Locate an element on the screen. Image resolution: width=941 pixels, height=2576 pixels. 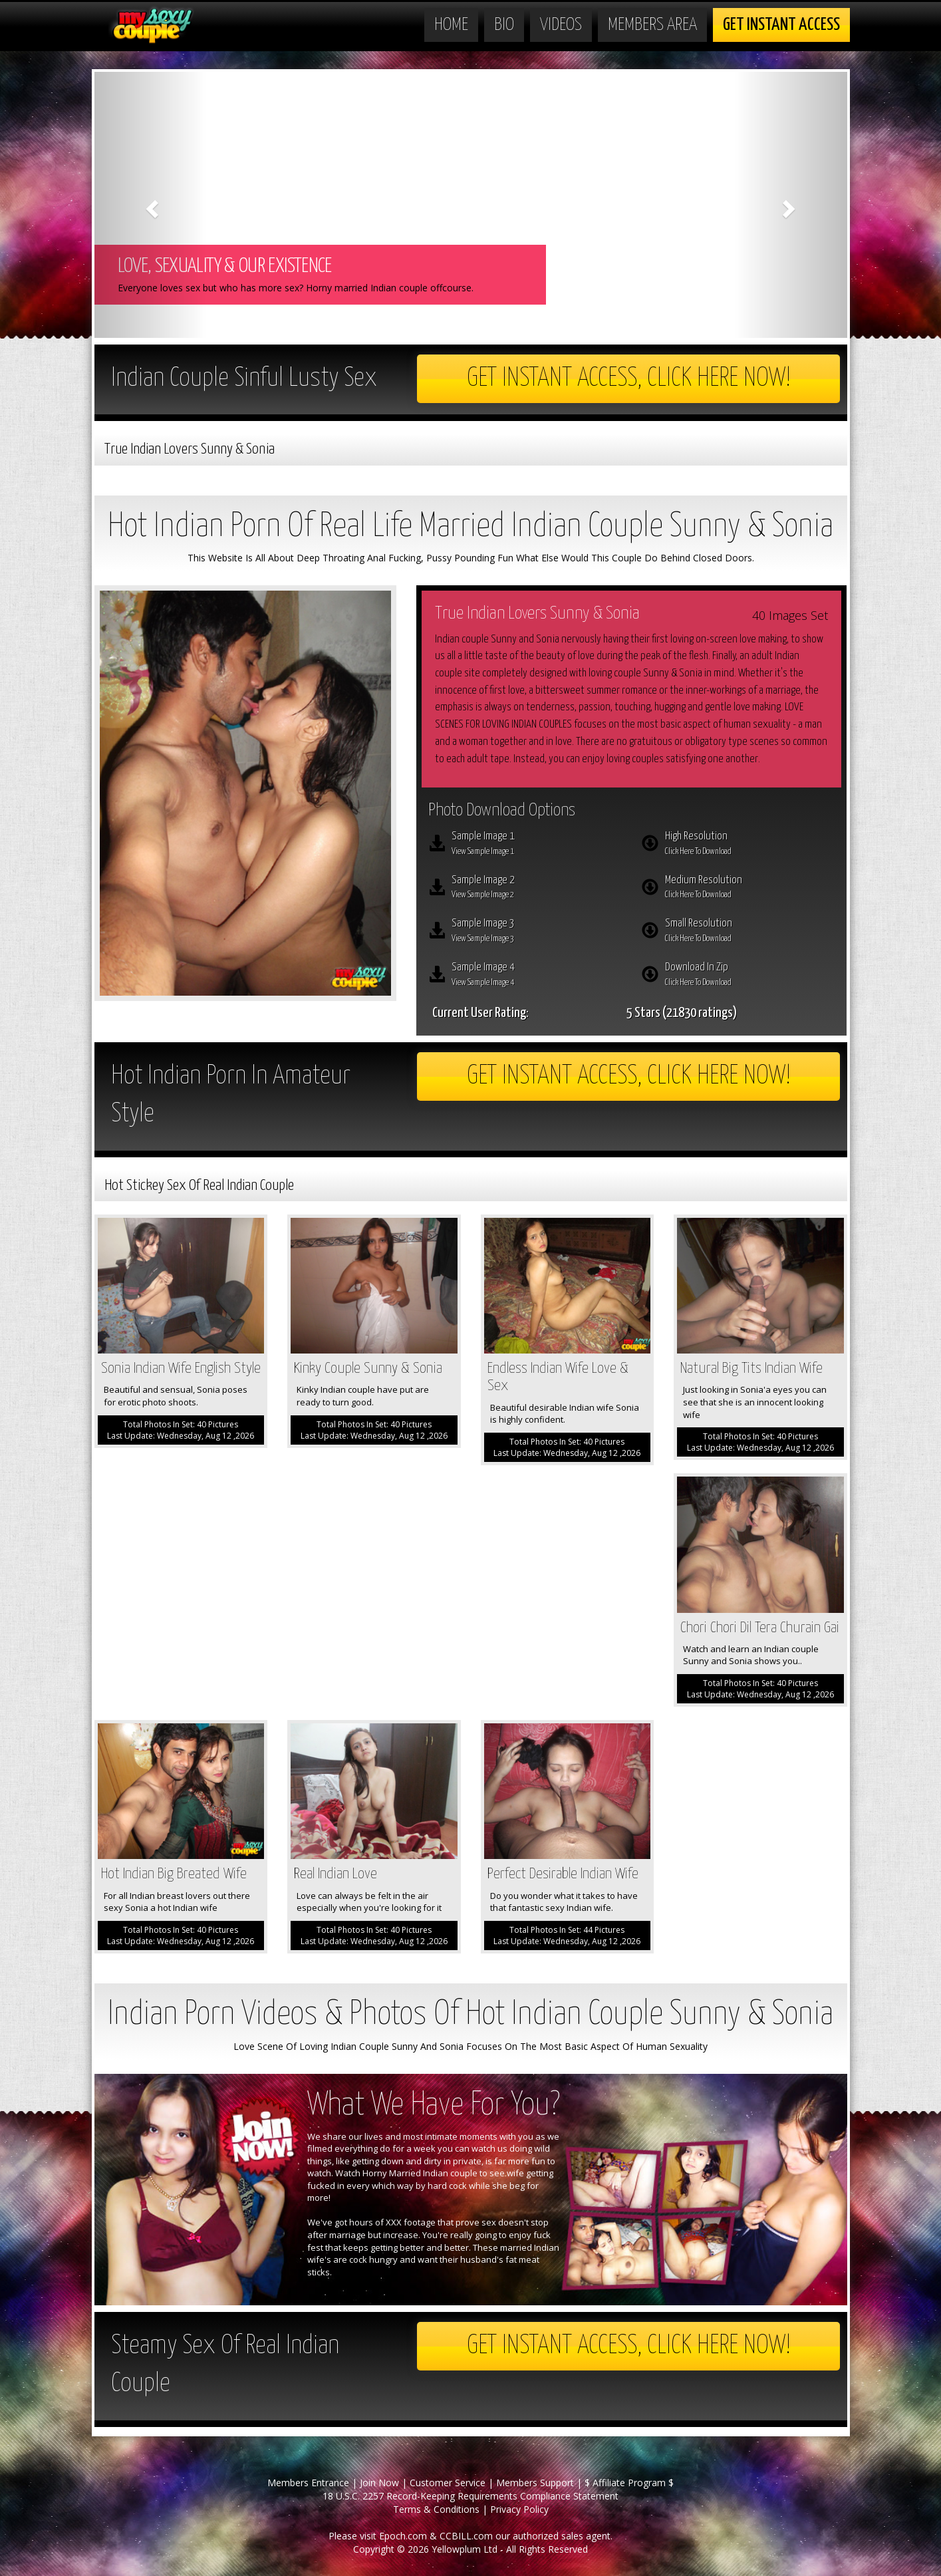
High Resolution is located at coordinates (750, 845).